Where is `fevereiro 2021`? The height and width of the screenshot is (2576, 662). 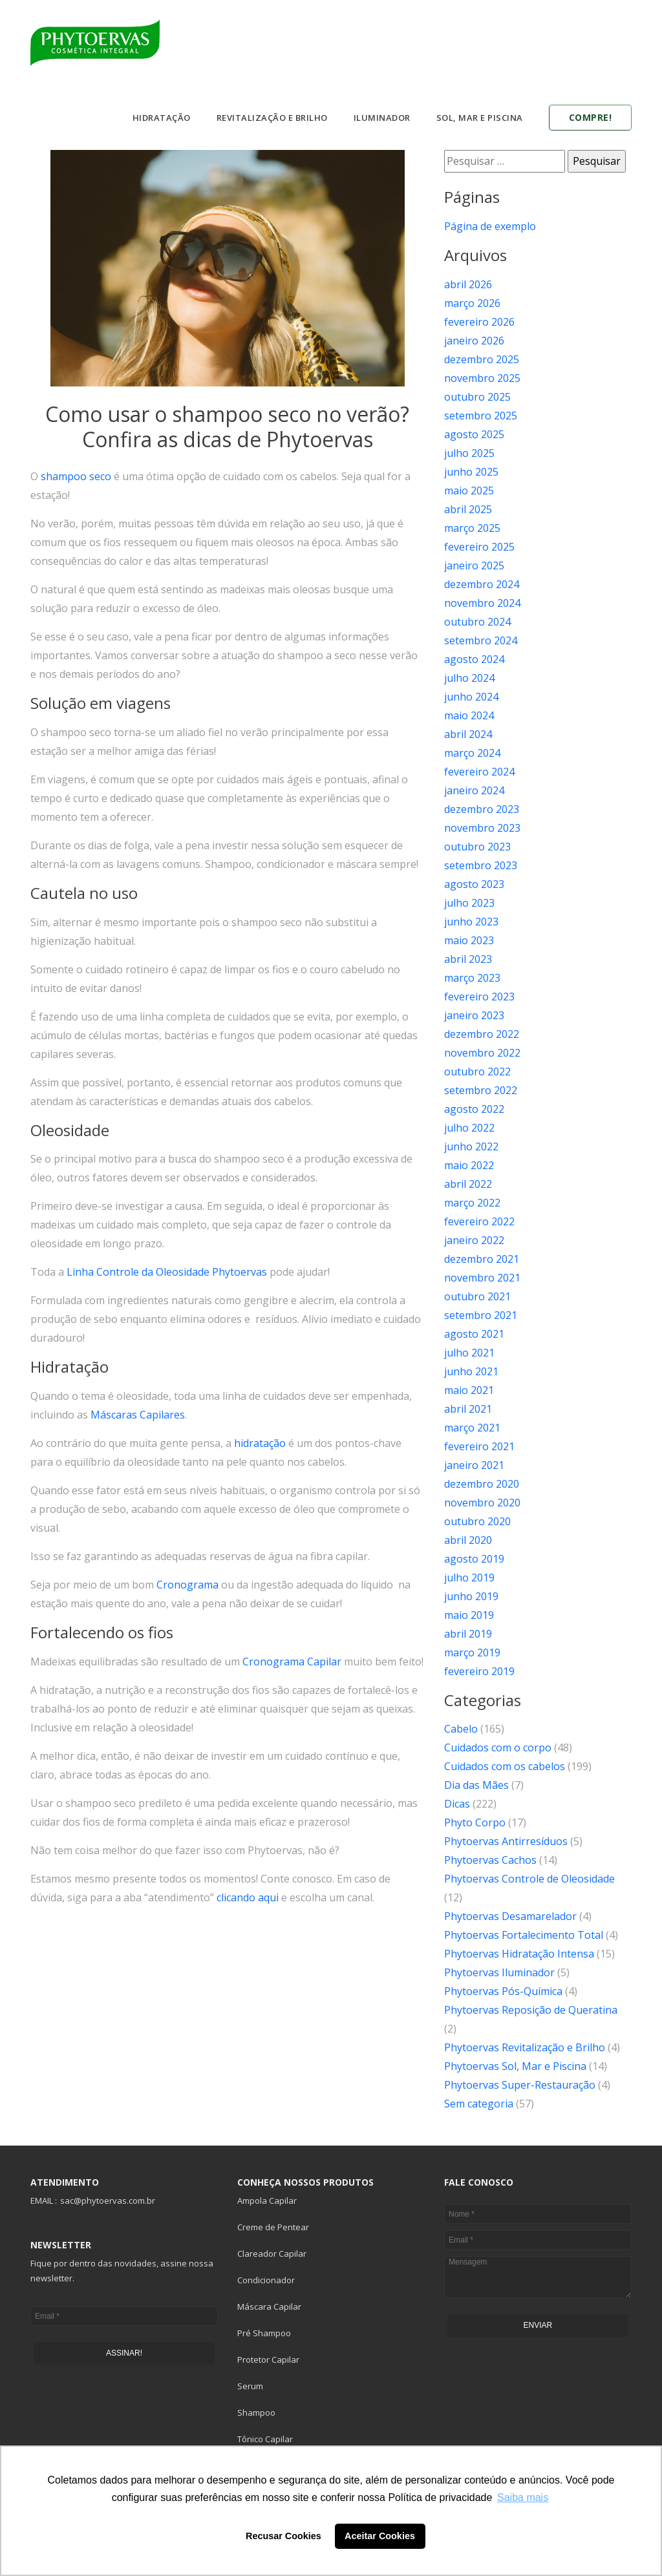 fevereiro 2021 is located at coordinates (479, 1446).